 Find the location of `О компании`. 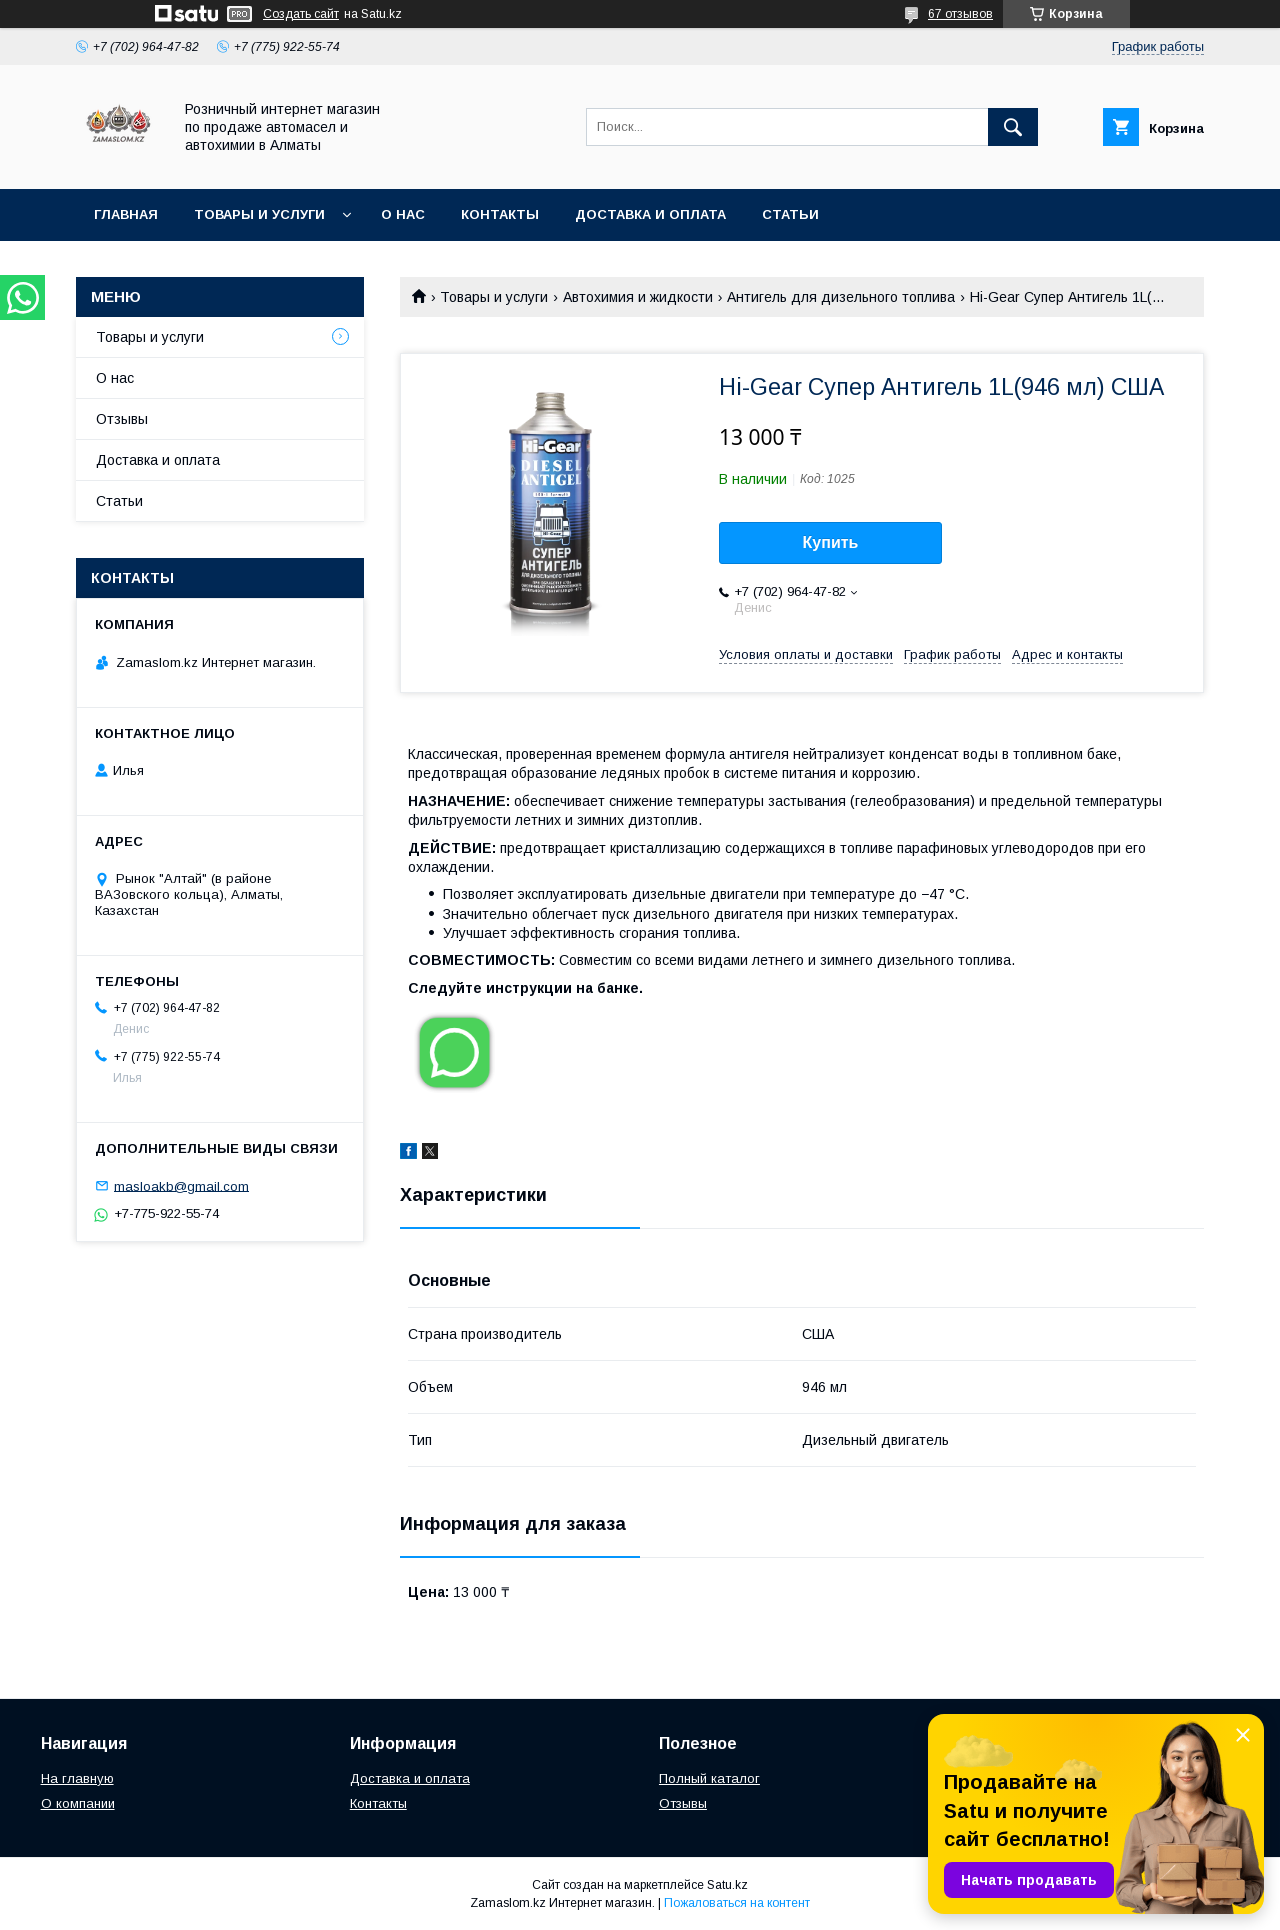

О компании is located at coordinates (78, 1803).